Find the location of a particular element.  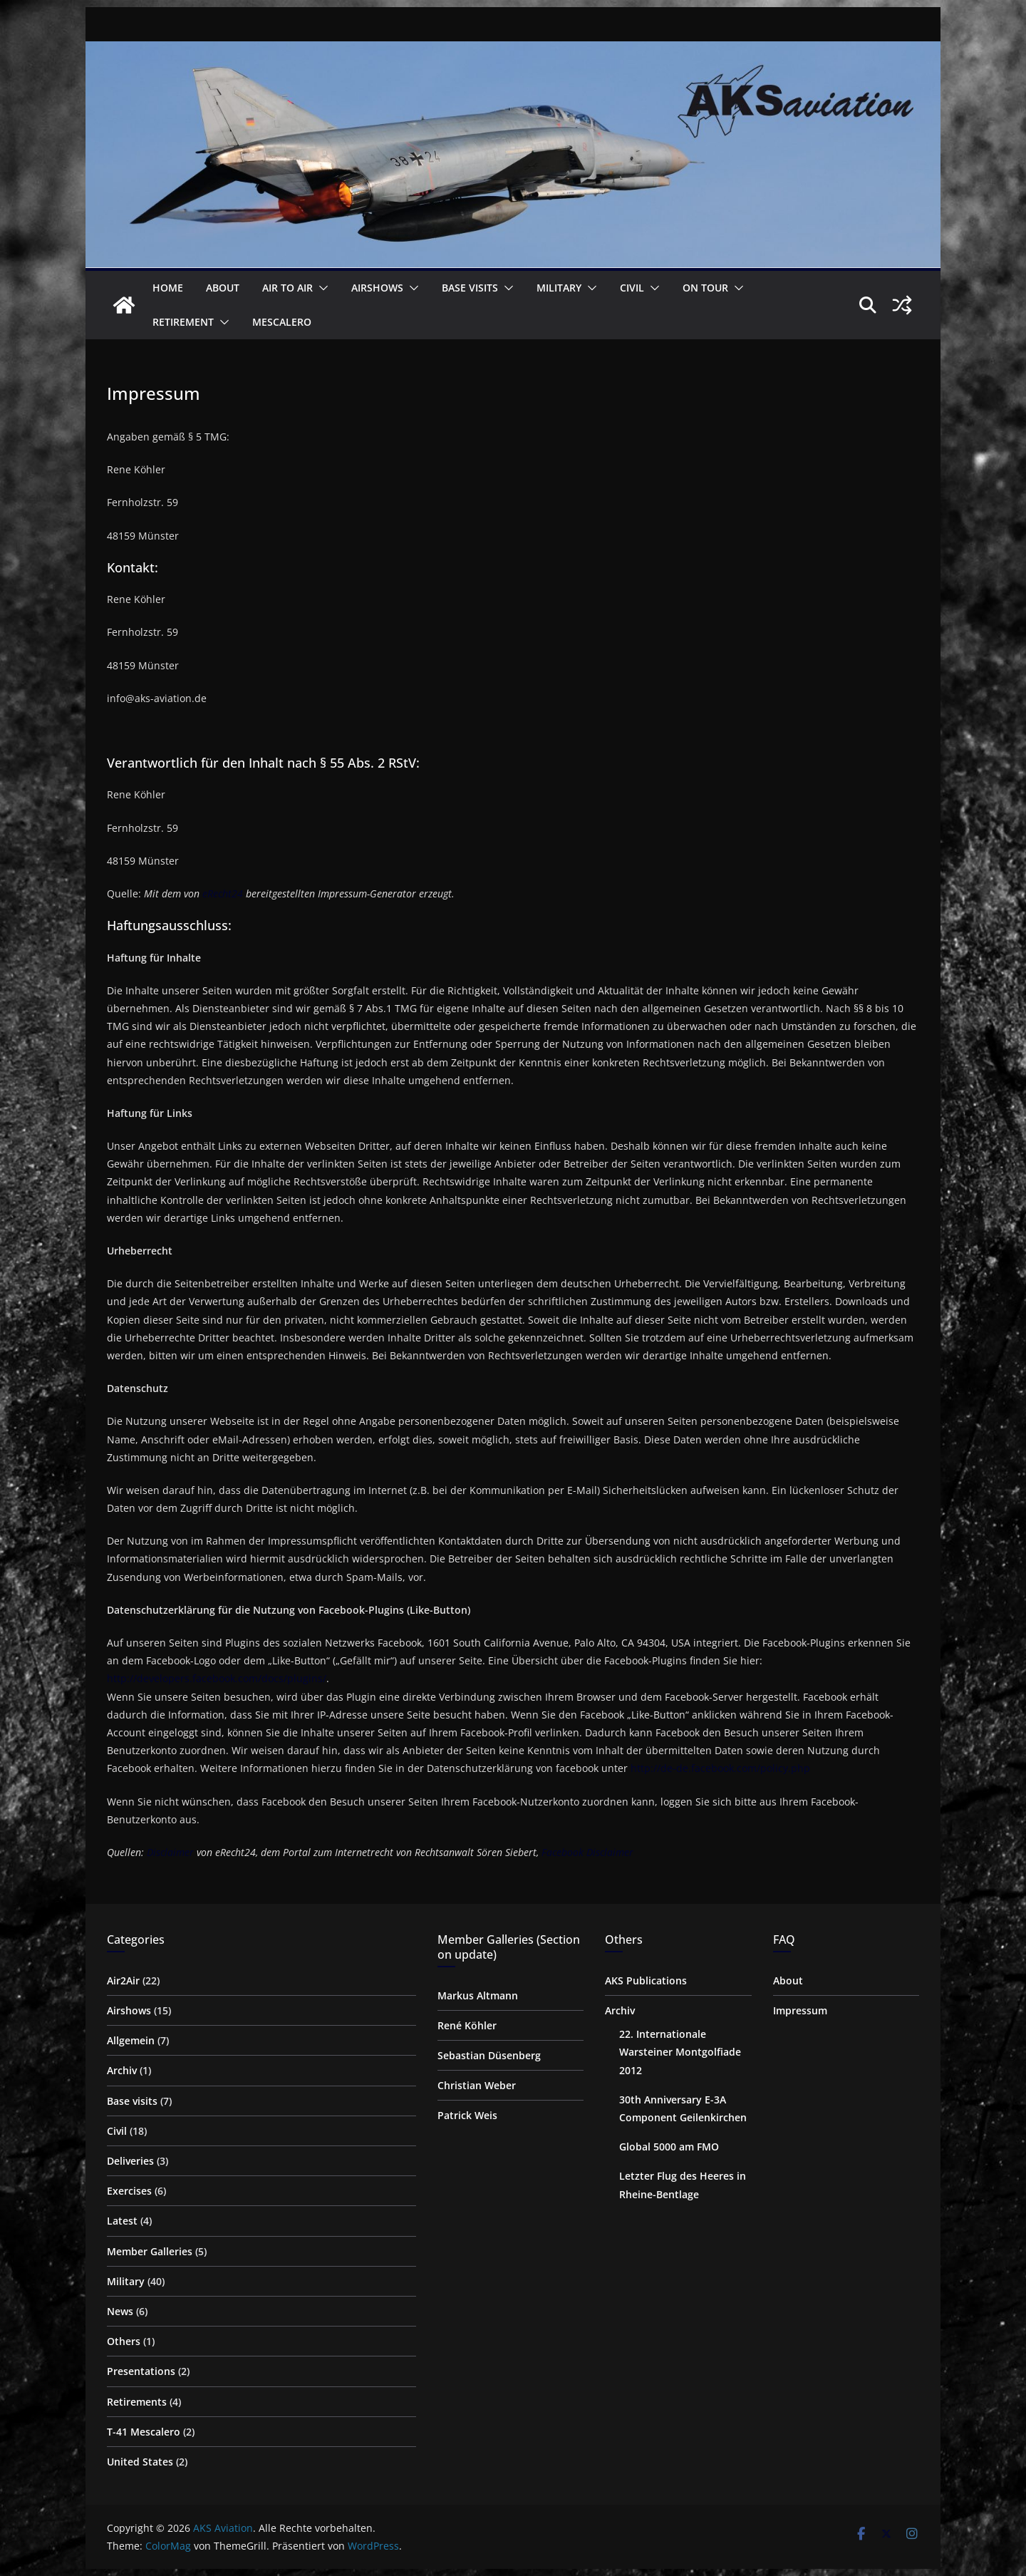

About is located at coordinates (222, 287).